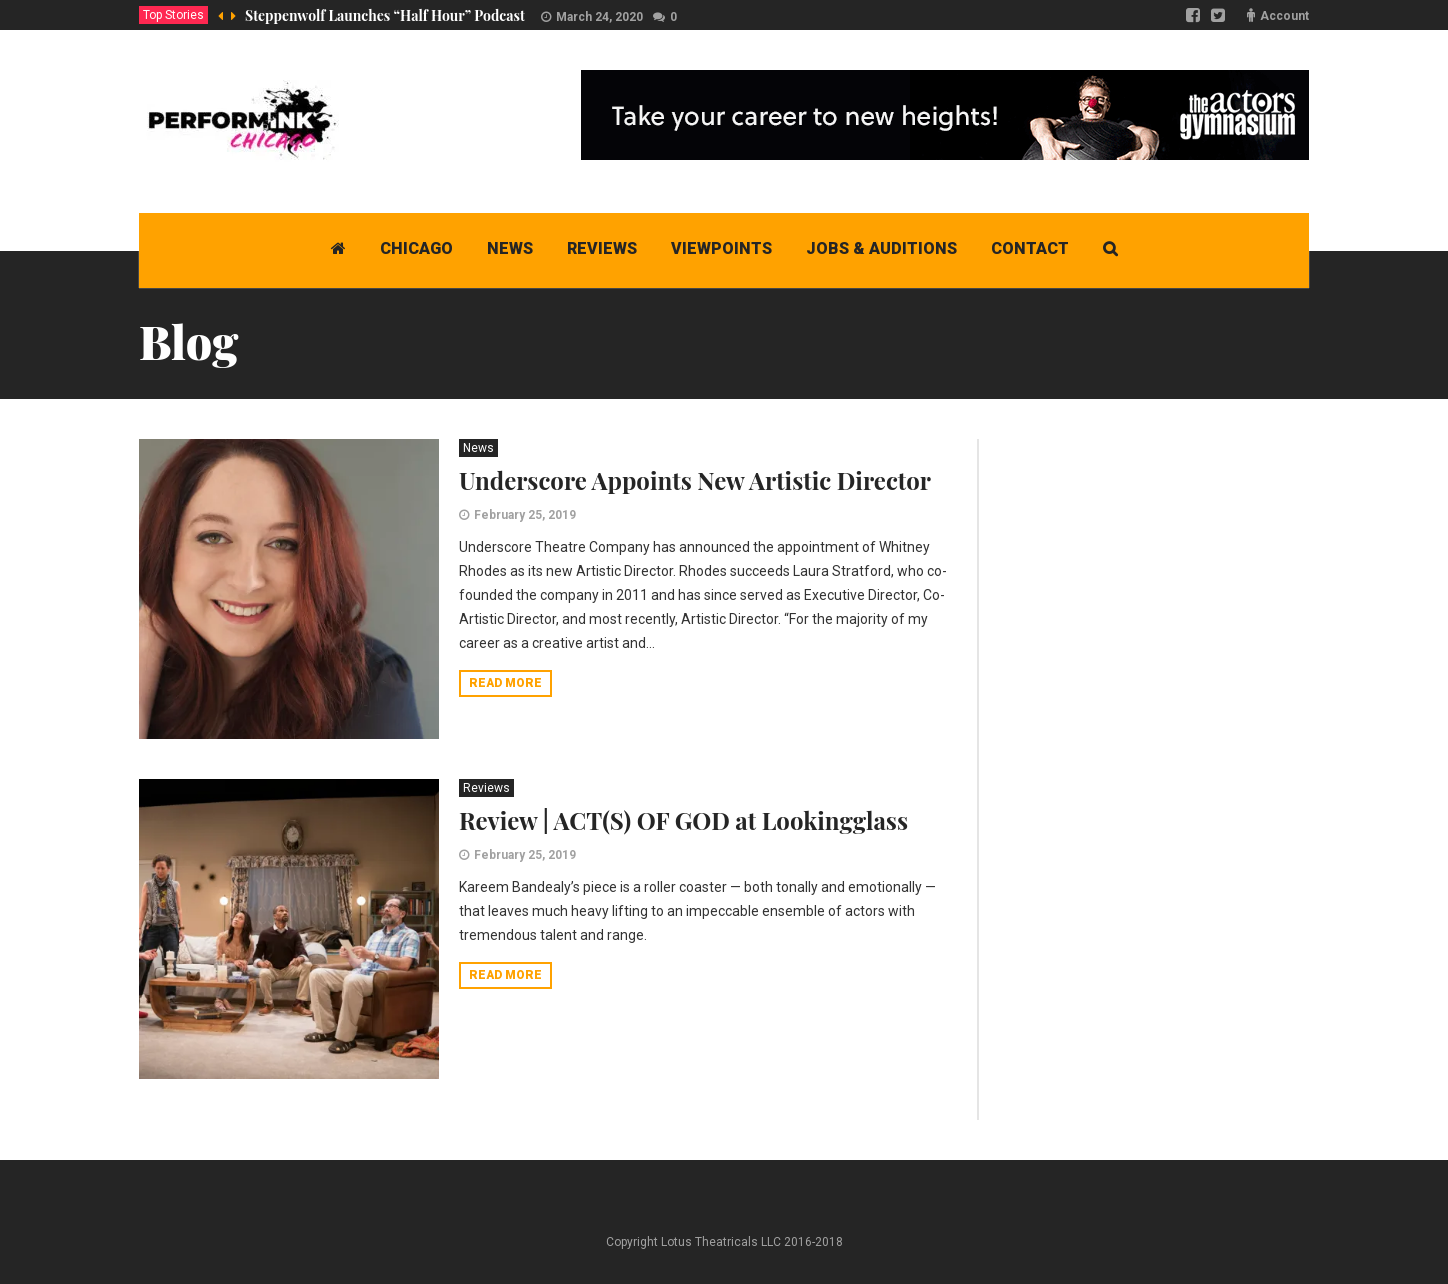 The height and width of the screenshot is (1284, 1448). What do you see at coordinates (525, 515) in the screenshot?
I see `February 25, 2019` at bounding box center [525, 515].